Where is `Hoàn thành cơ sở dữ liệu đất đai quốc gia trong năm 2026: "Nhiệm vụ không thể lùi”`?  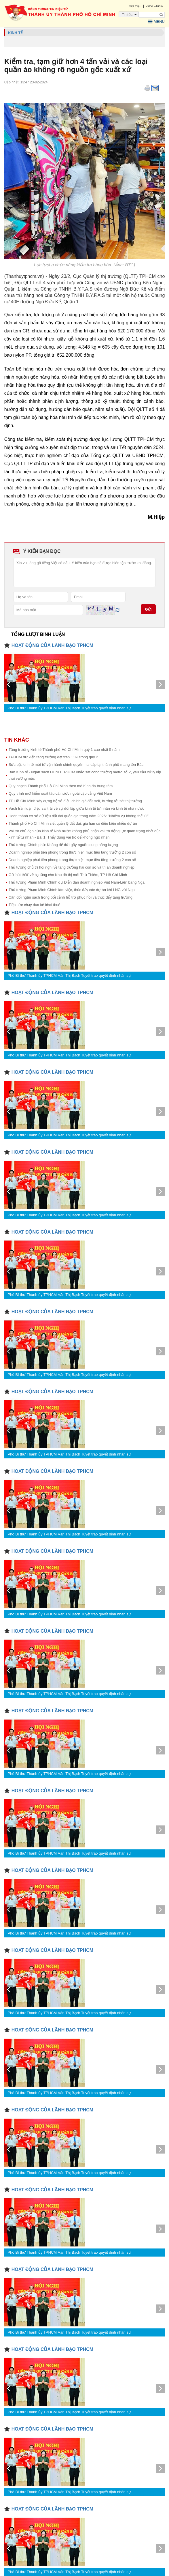
Hoàn thành cơ sở dữ liệu đất đai quốc gia trong năm 2026: "Nhiệm vụ không thể lùi” is located at coordinates (79, 816).